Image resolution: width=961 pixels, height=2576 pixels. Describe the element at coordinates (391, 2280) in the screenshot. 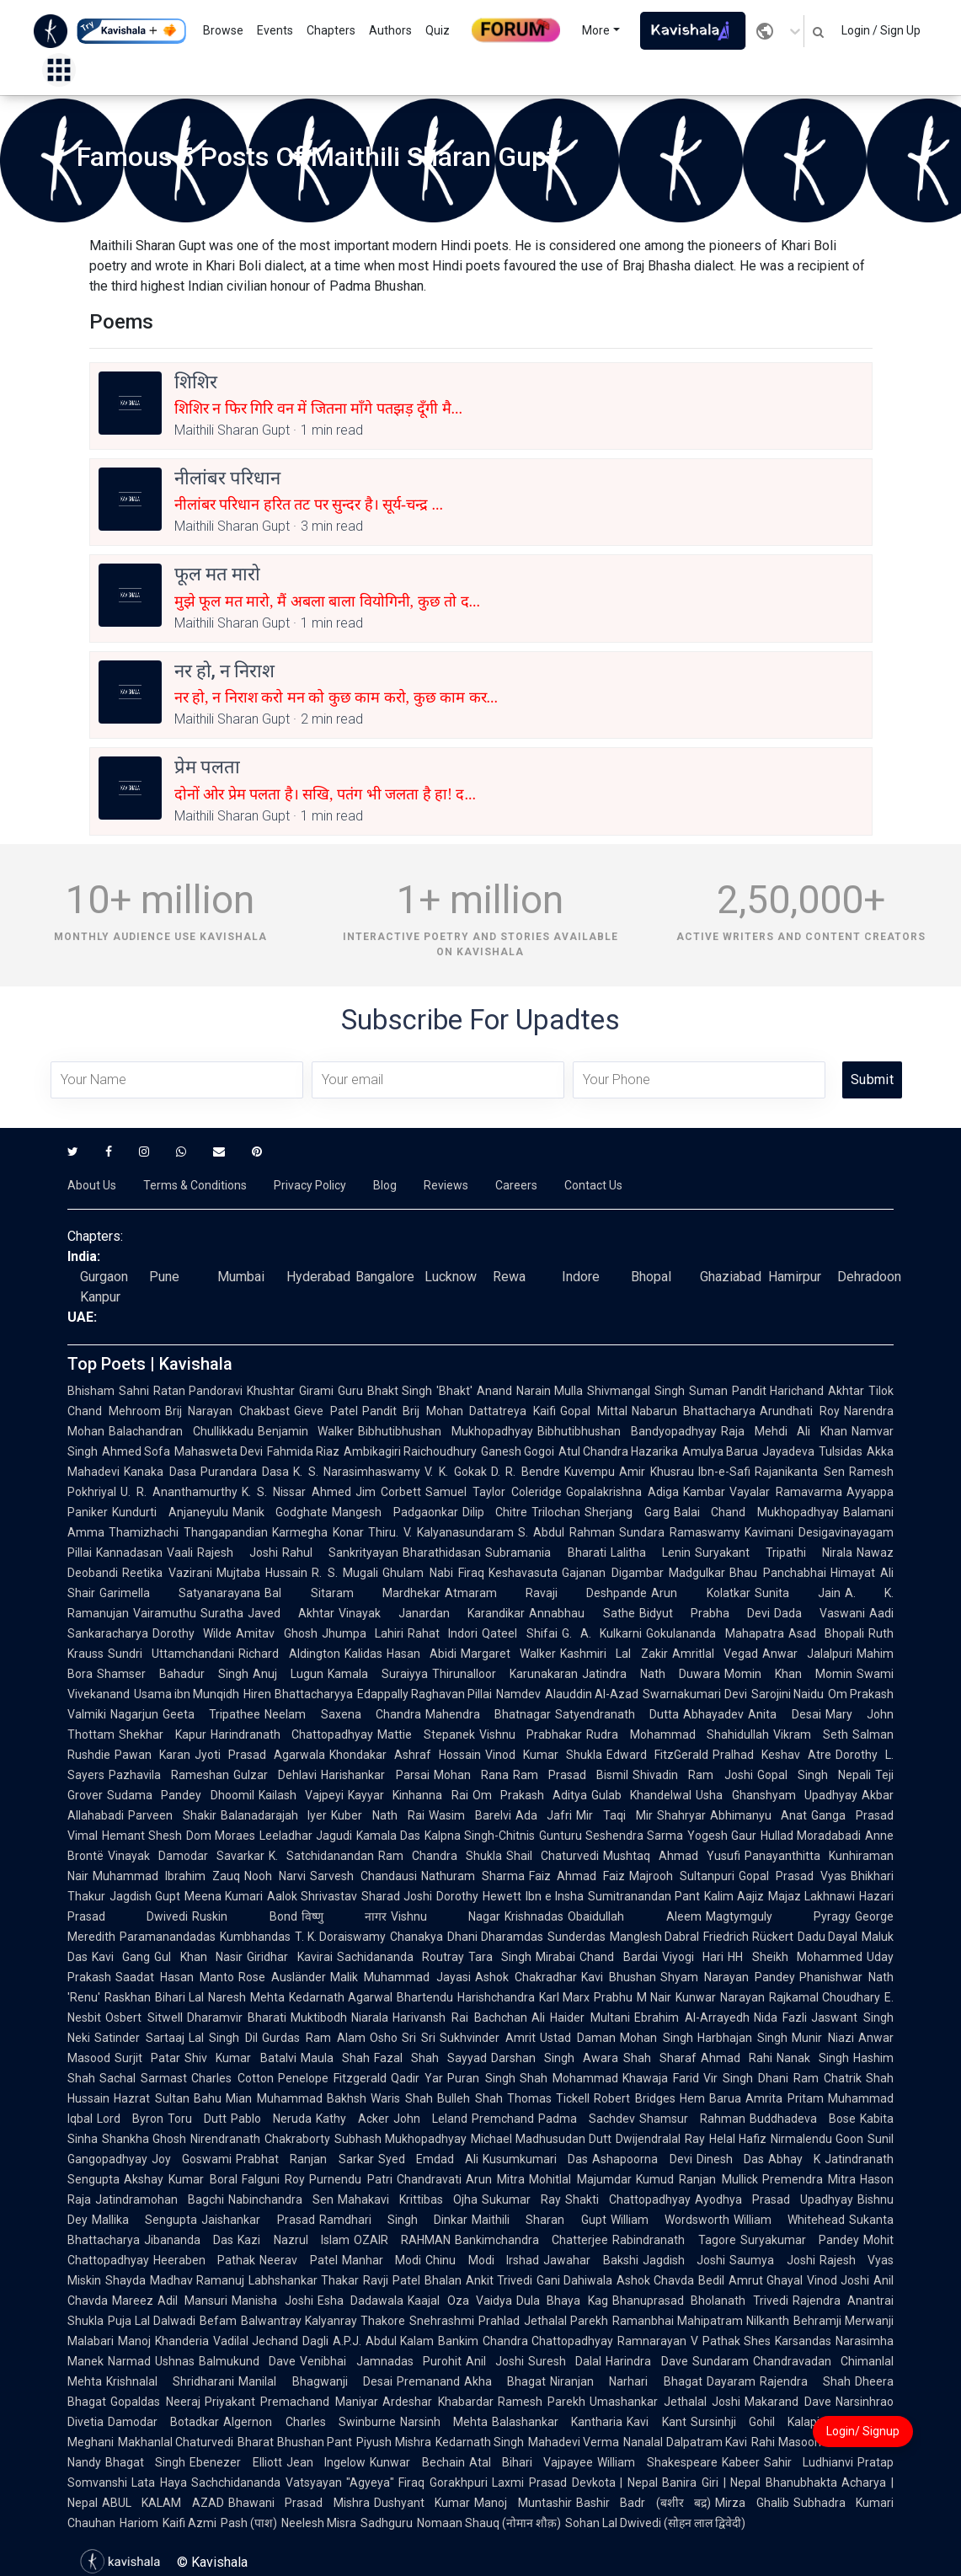

I see `Ravji Patel` at that location.